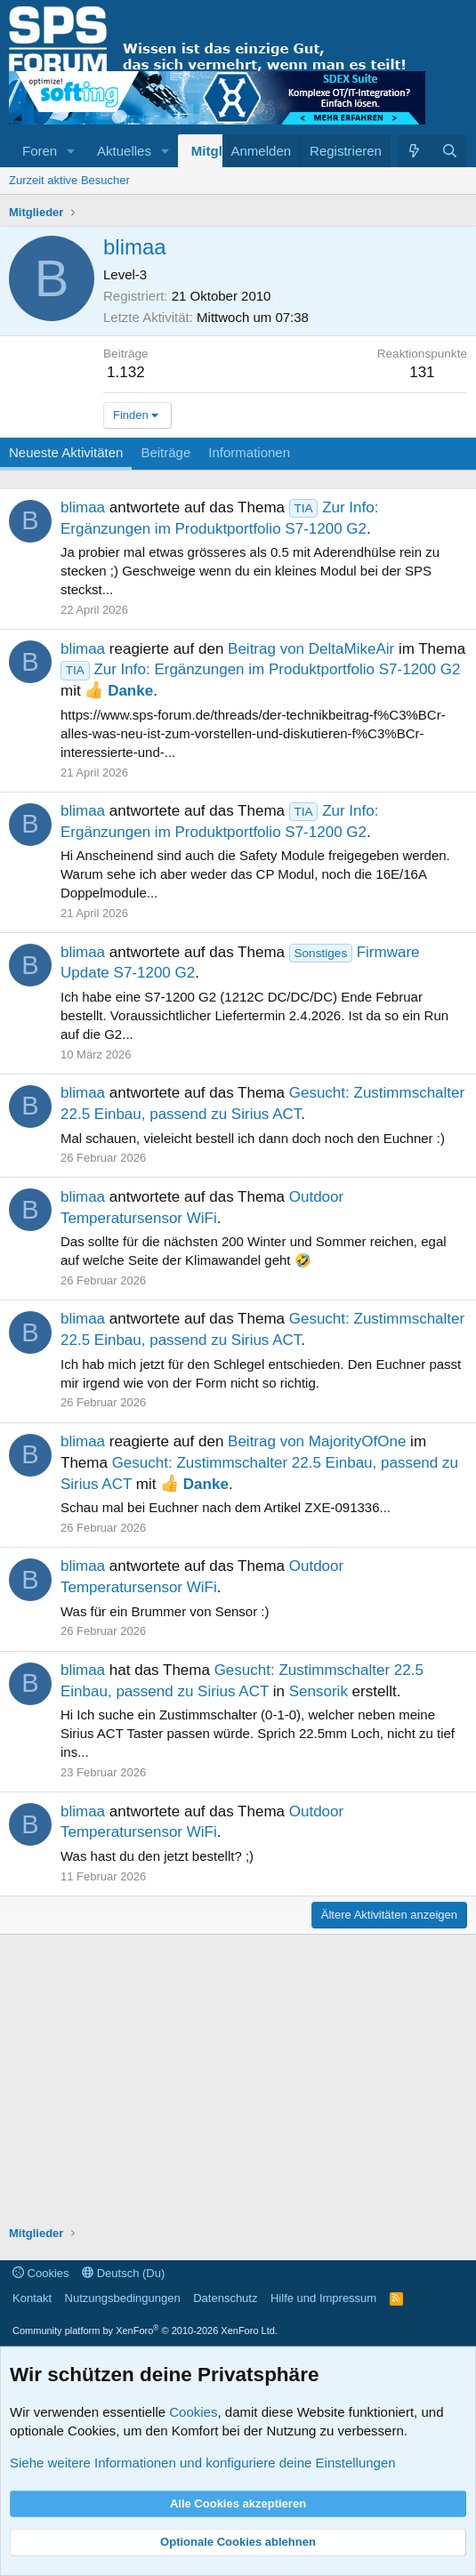 The image size is (476, 2576). What do you see at coordinates (83, 507) in the screenshot?
I see `blimaa` at bounding box center [83, 507].